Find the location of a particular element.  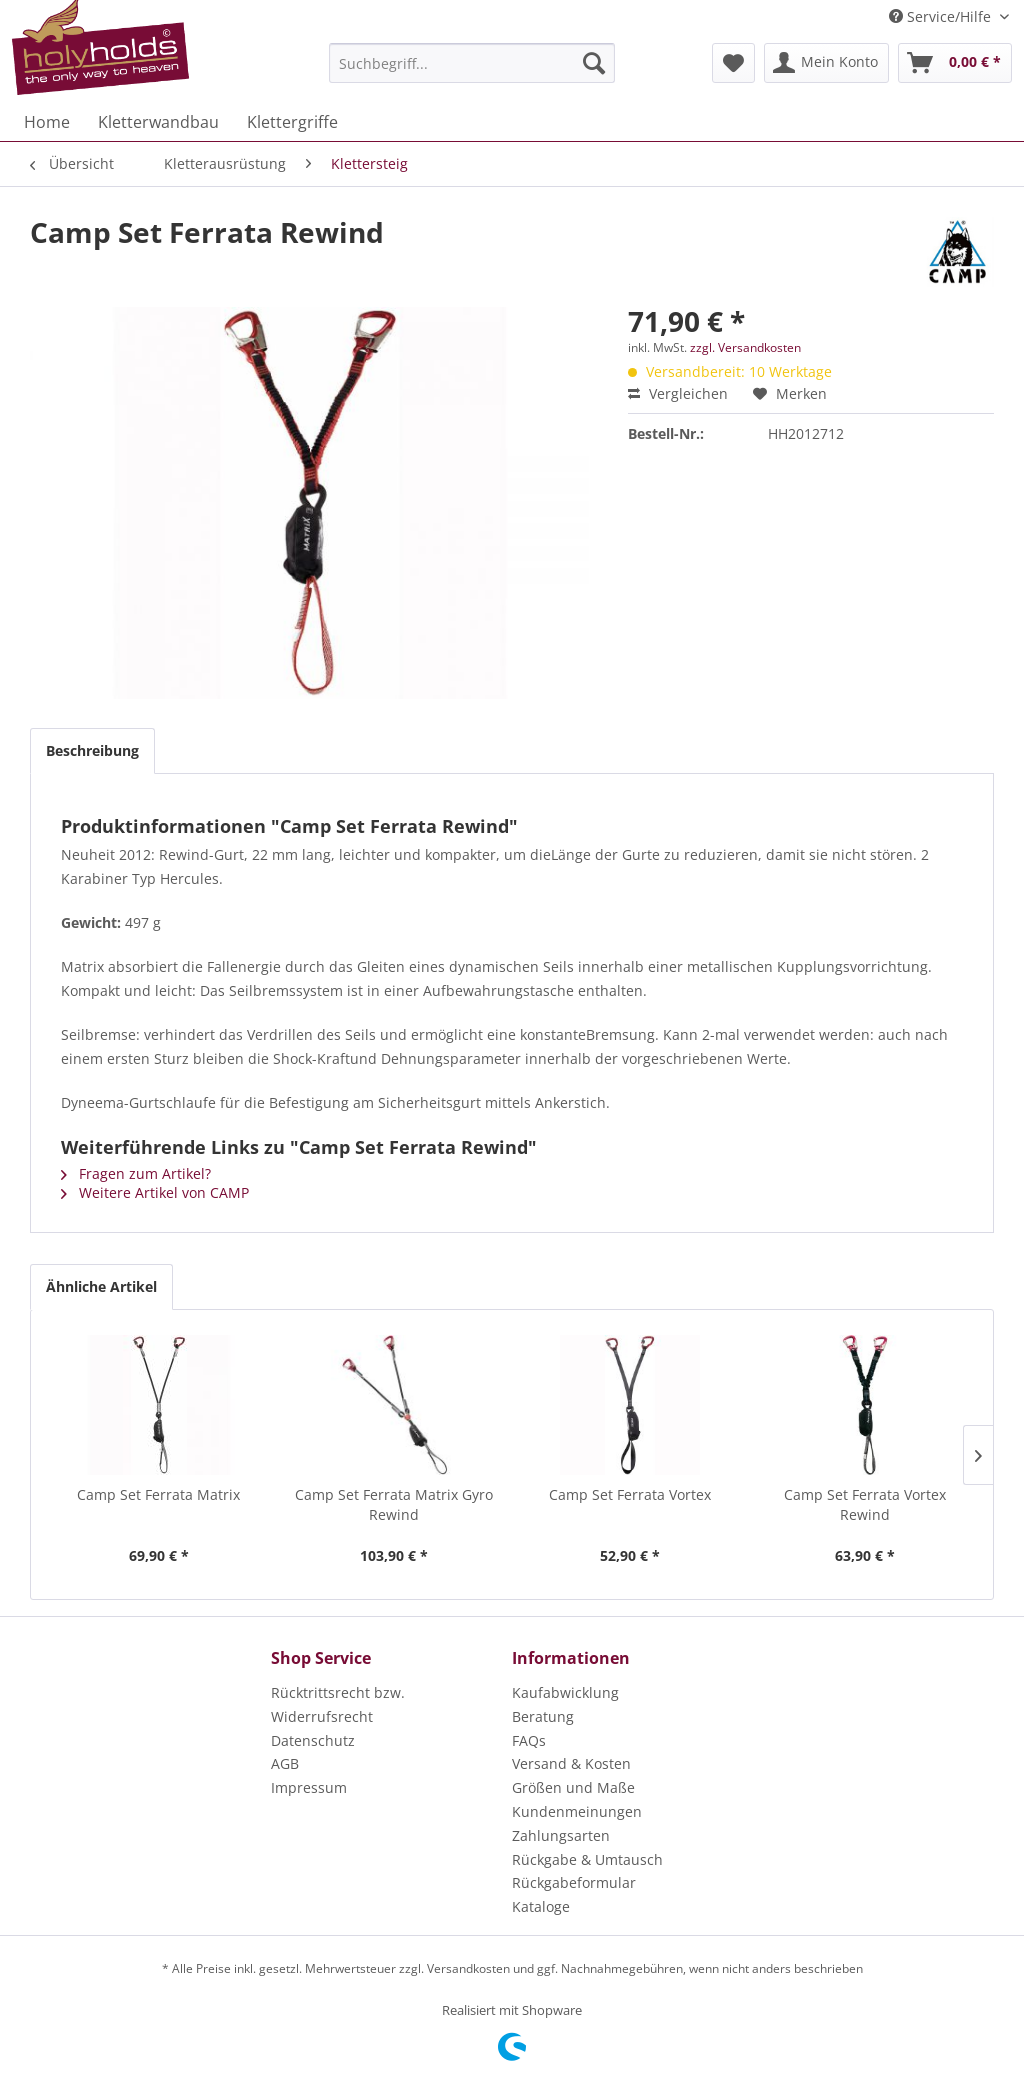

[Suchen] is located at coordinates (594, 63).